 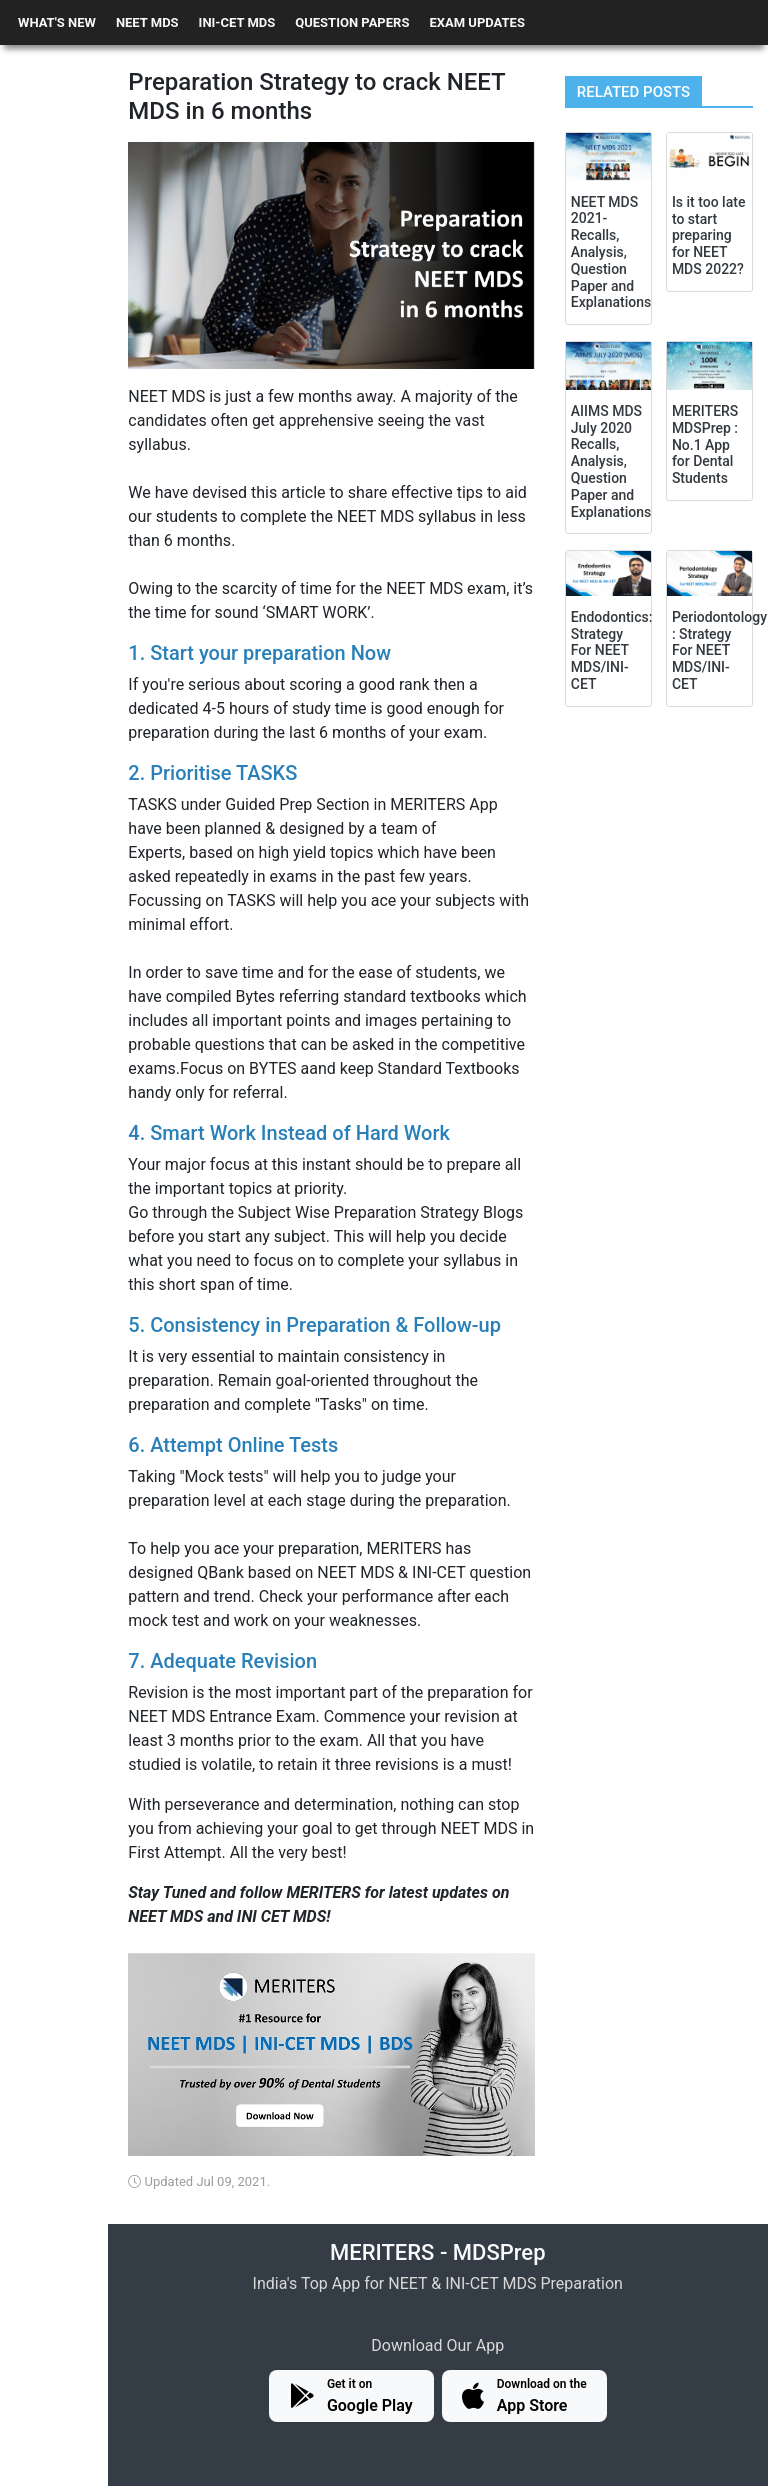 What do you see at coordinates (352, 22) in the screenshot?
I see `QUESTION PAPERS` at bounding box center [352, 22].